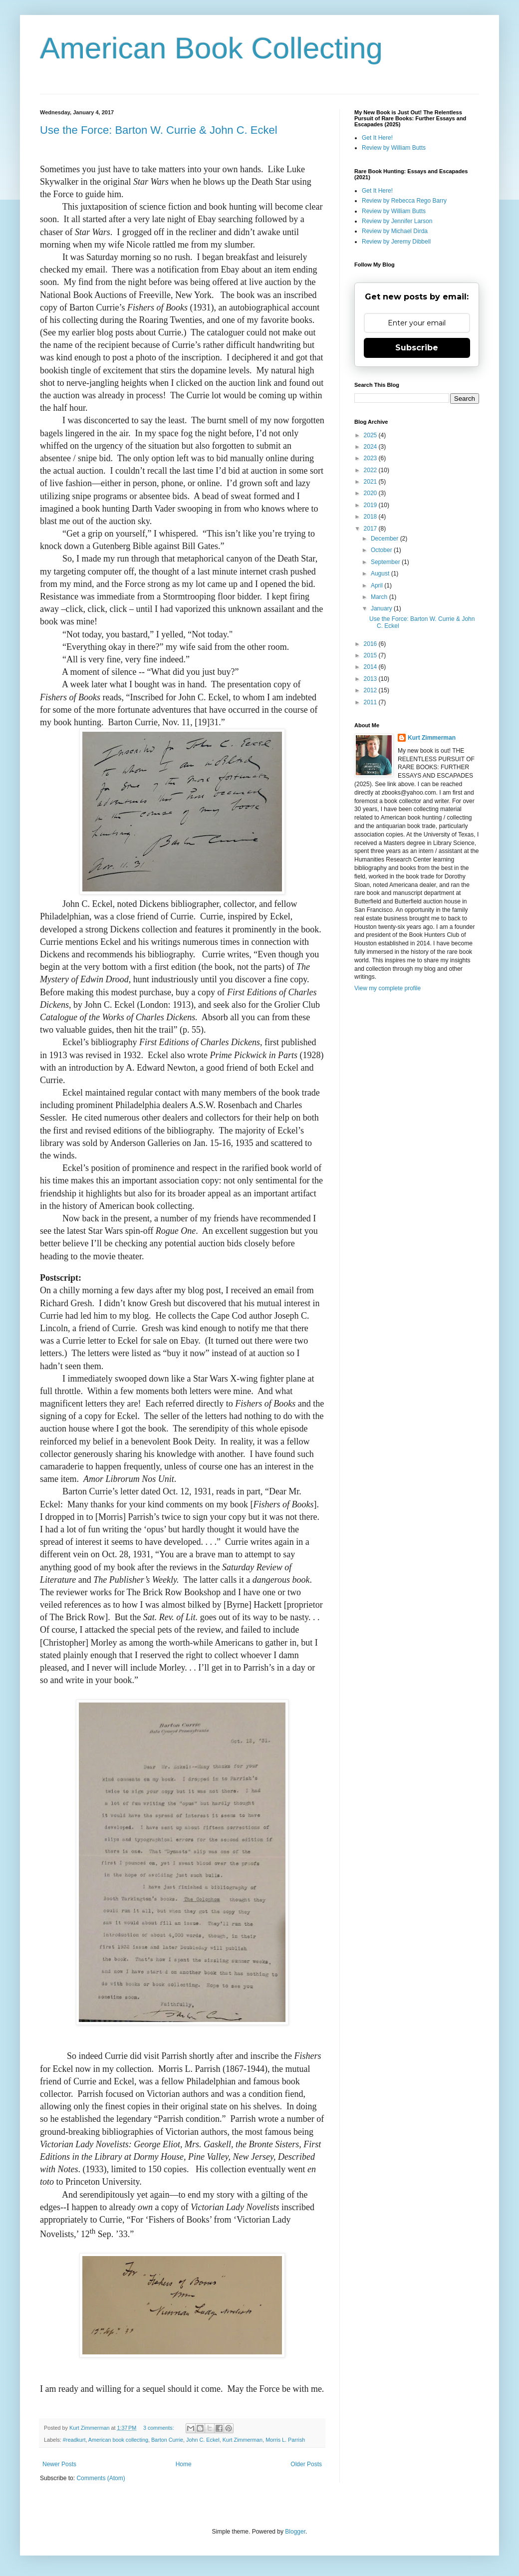 The height and width of the screenshot is (2576, 519). I want to click on Review by Jennifer Larson, so click(397, 221).